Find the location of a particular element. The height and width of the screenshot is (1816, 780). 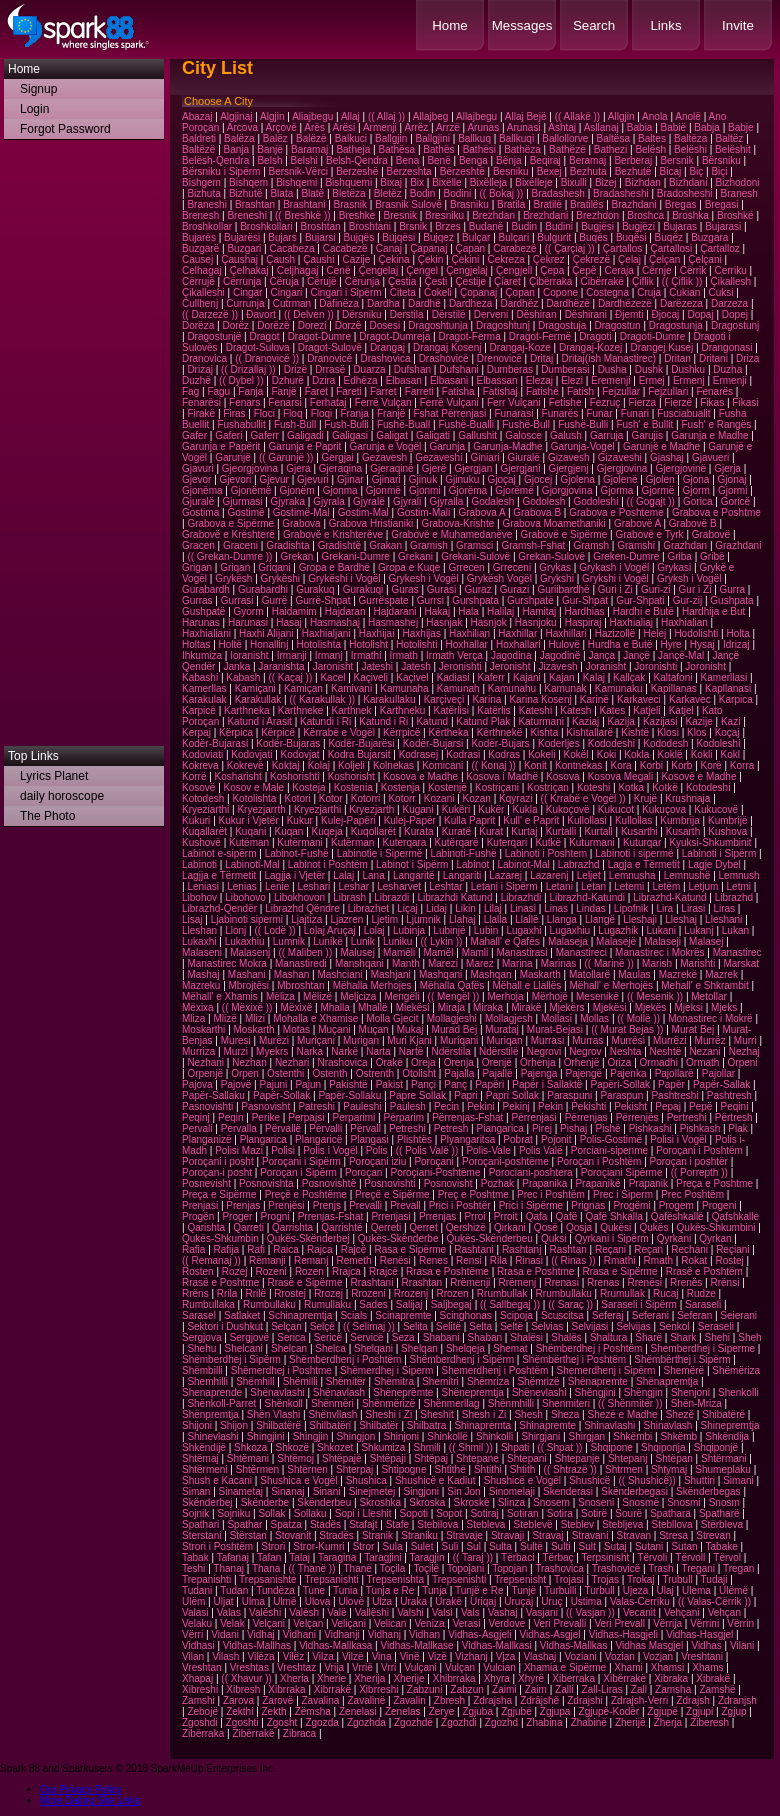

Mashqan is located at coordinates (490, 974).